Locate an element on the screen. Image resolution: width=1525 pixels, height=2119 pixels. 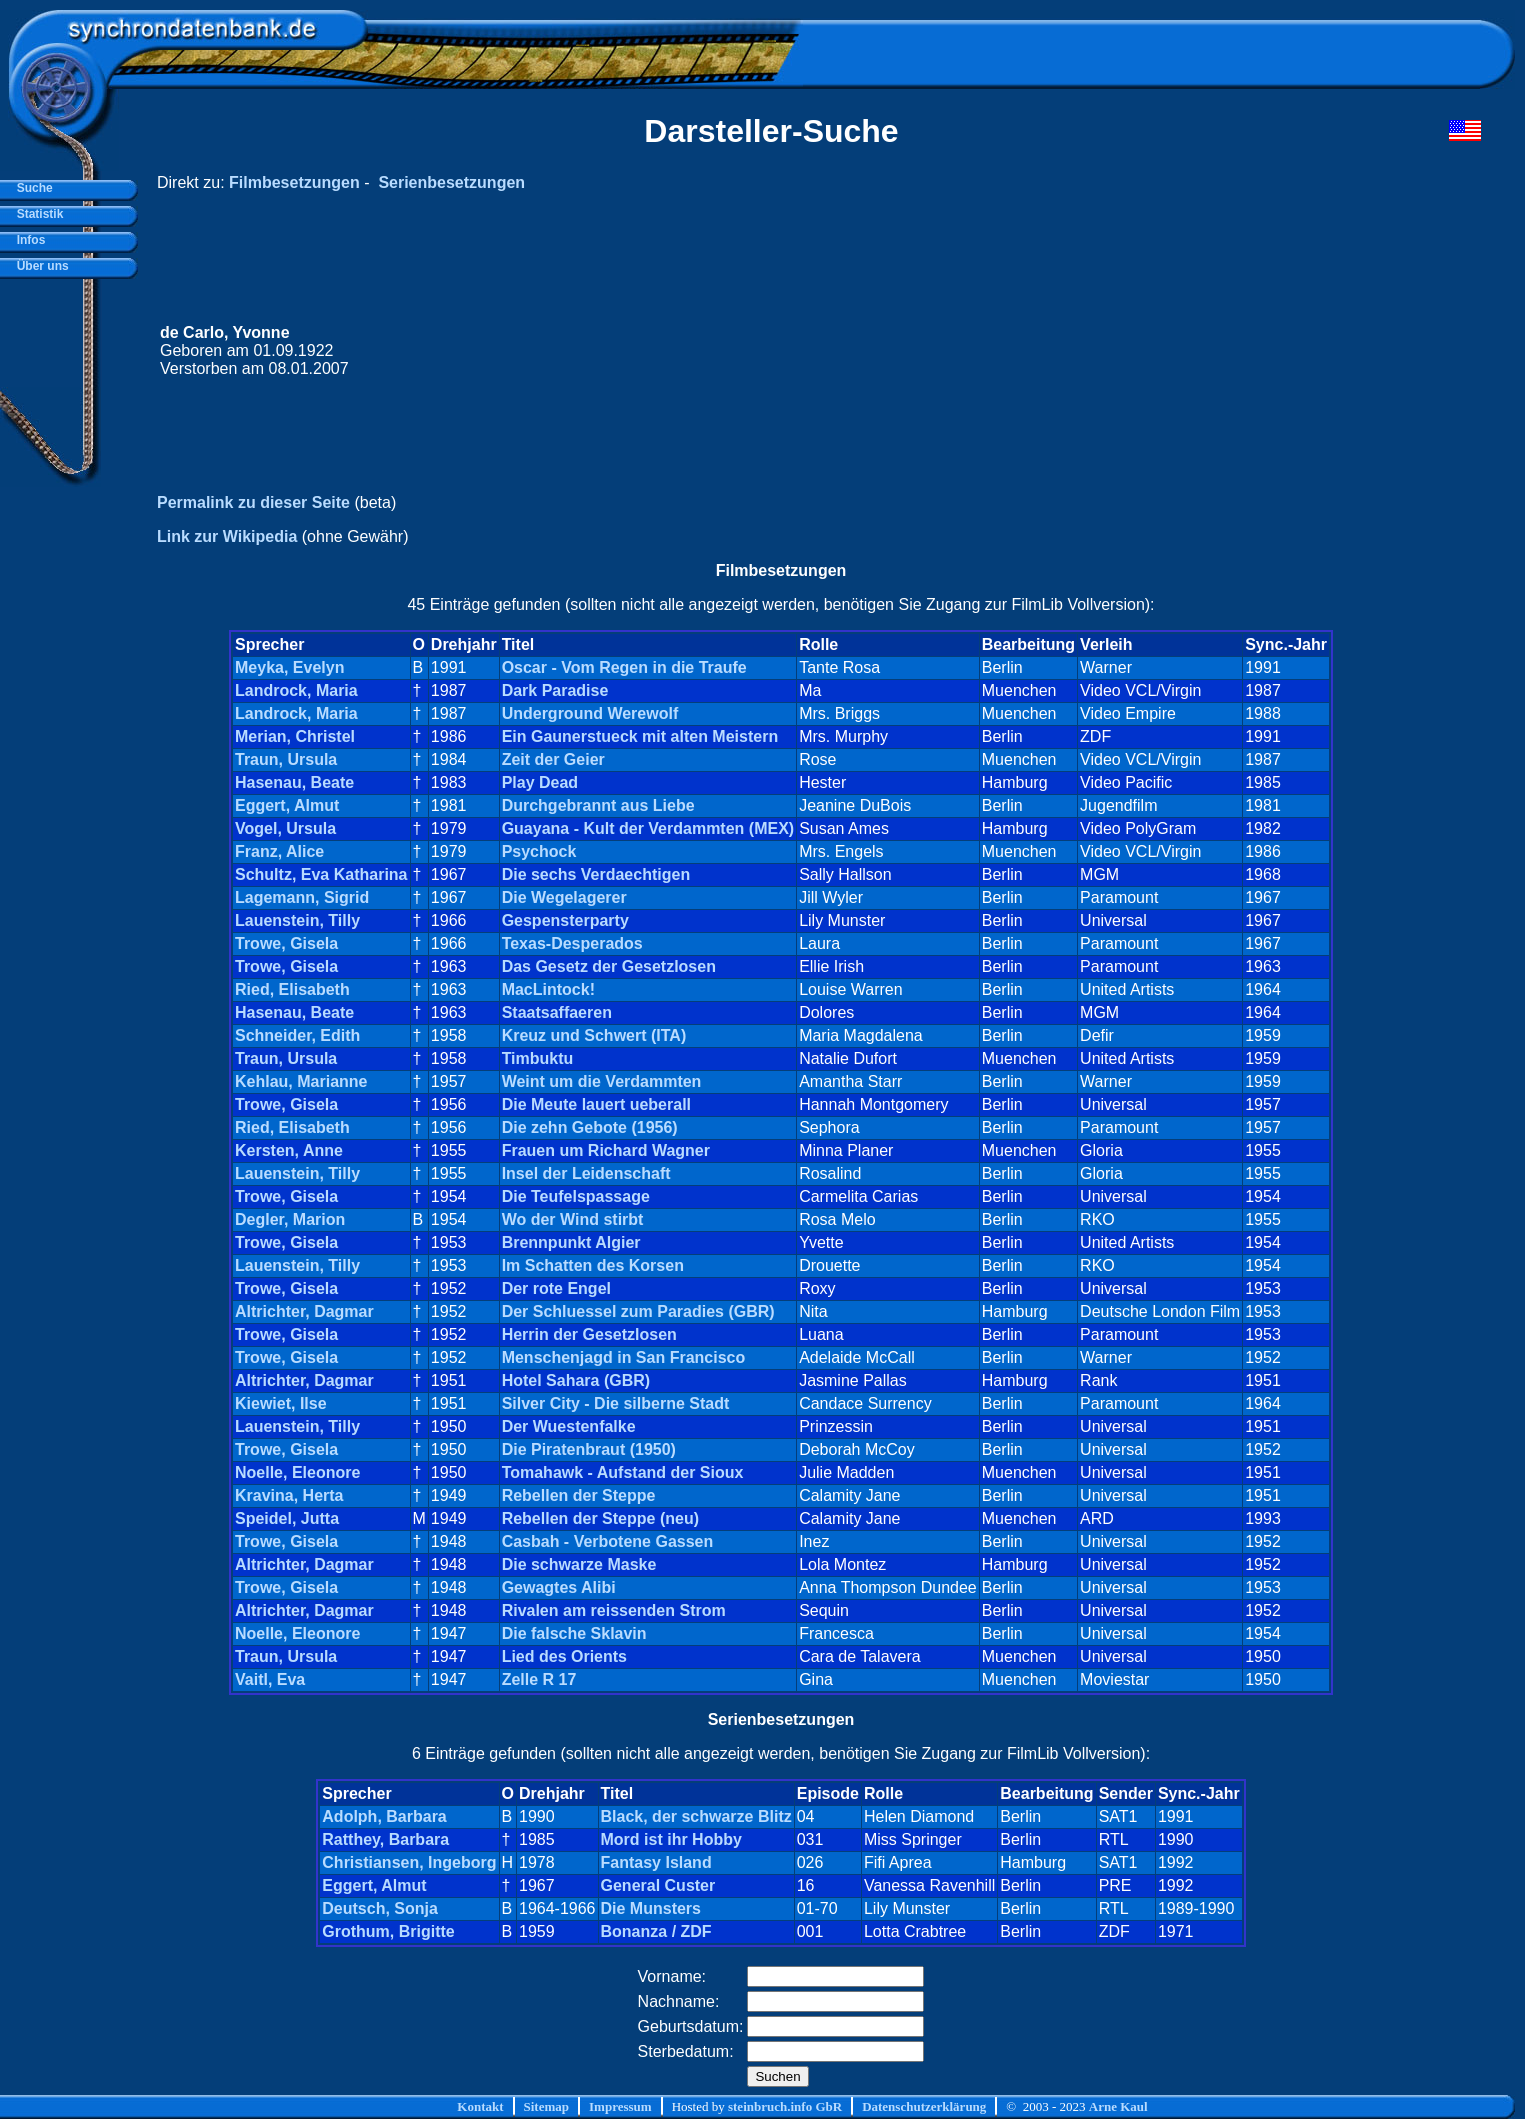
Grothum, Brigitte is located at coordinates (388, 1931).